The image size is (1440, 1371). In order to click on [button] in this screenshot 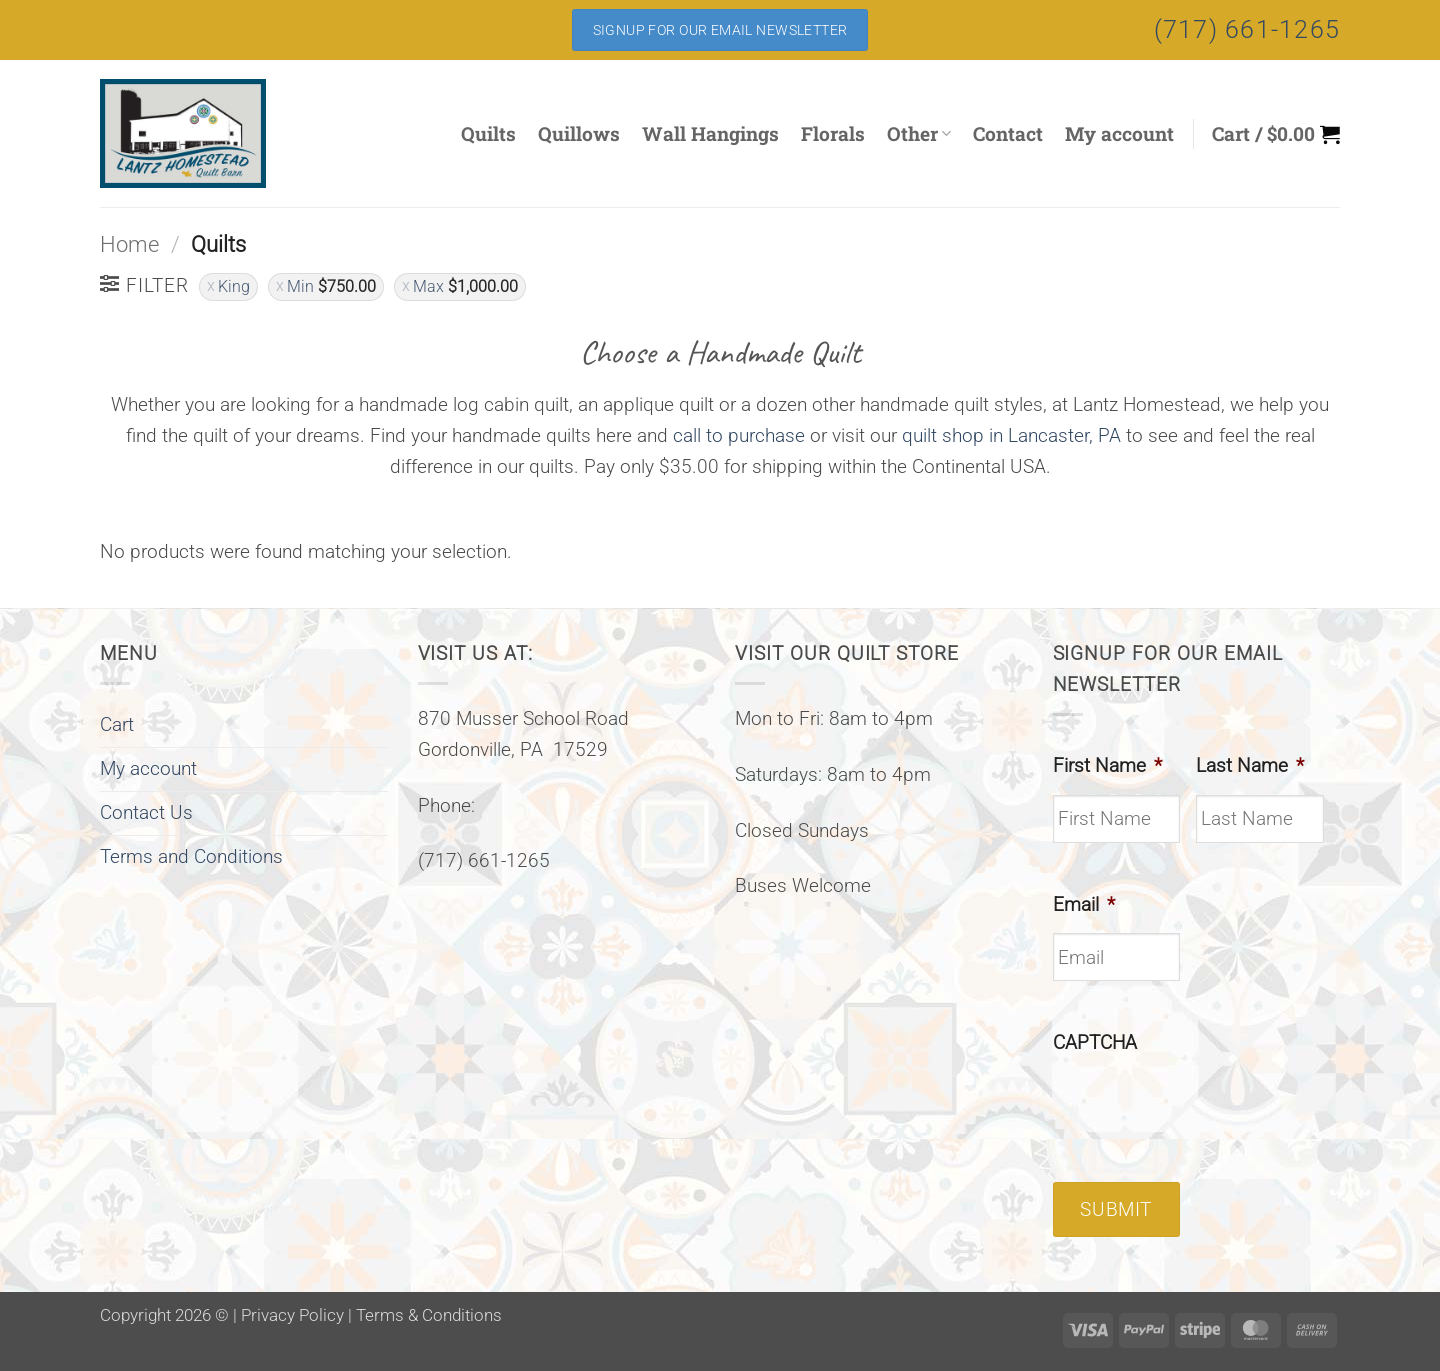, I will do `click(1276, 134)`.